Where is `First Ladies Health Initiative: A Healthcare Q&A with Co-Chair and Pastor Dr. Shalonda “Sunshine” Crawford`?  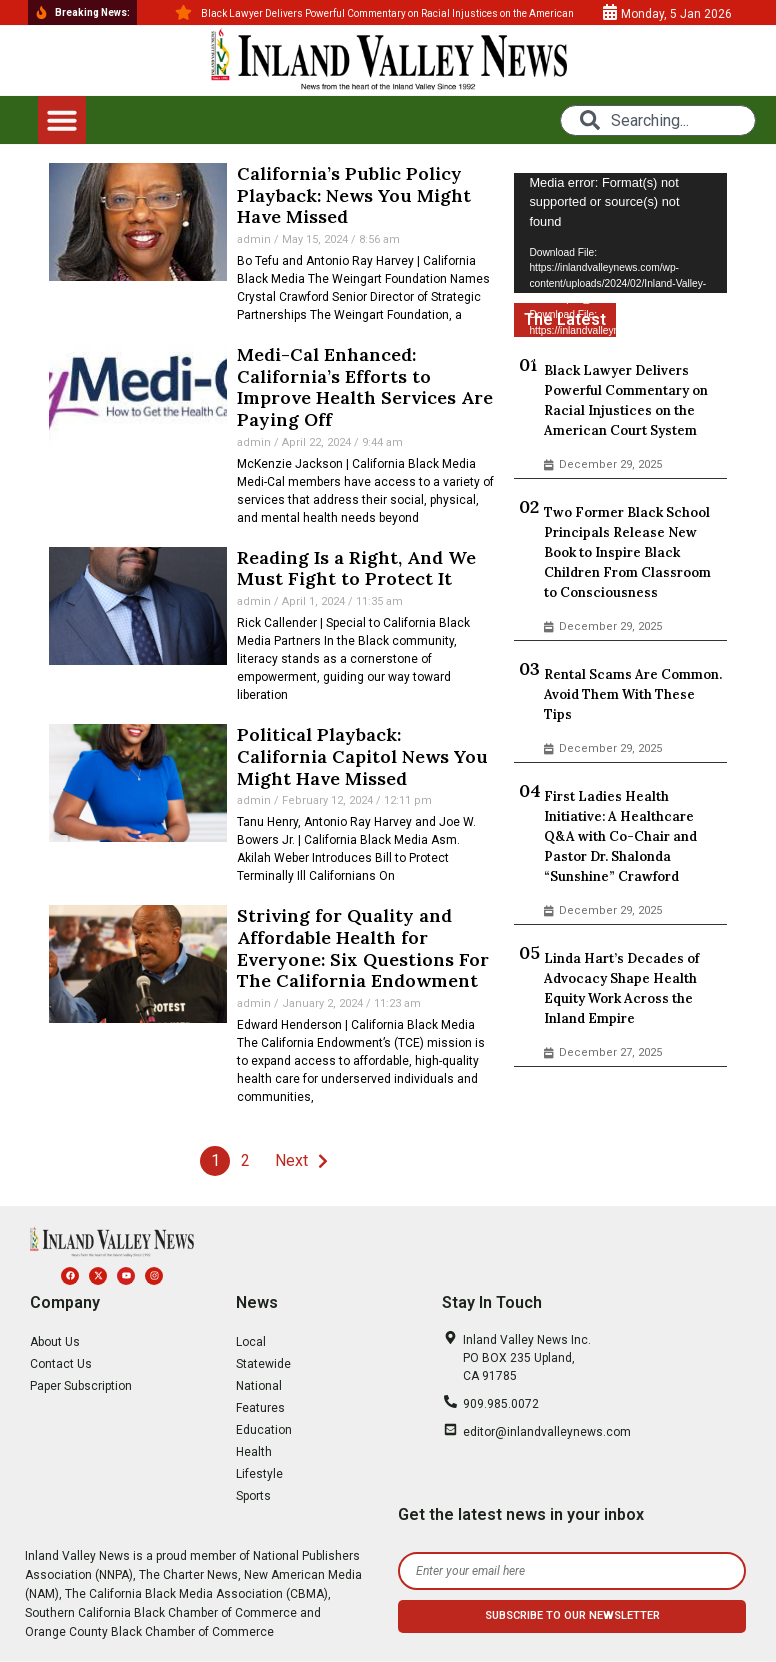 First Ladies Health Initiative: A Healthcare Q&A with Co-Chair and Pastor Dr. Shalonda “Sunshine” Crawford is located at coordinates (620, 836).